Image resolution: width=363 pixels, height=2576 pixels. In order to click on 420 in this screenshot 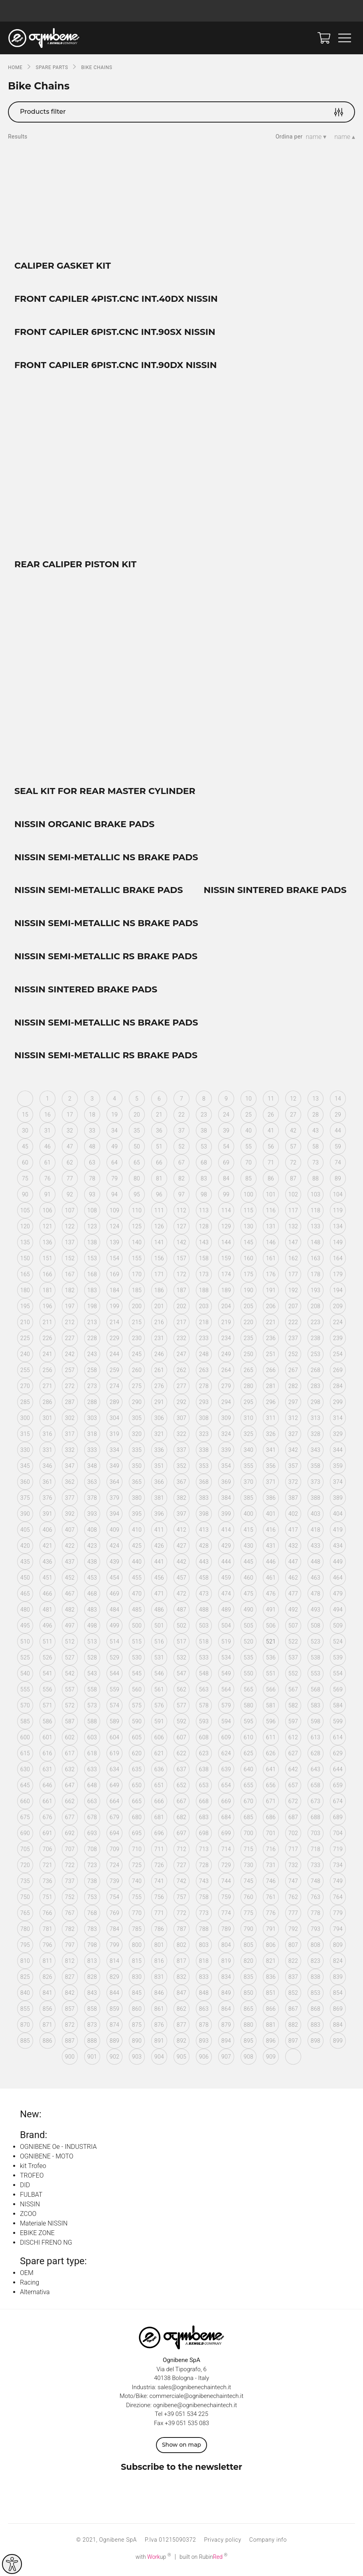, I will do `click(25, 1548)`.